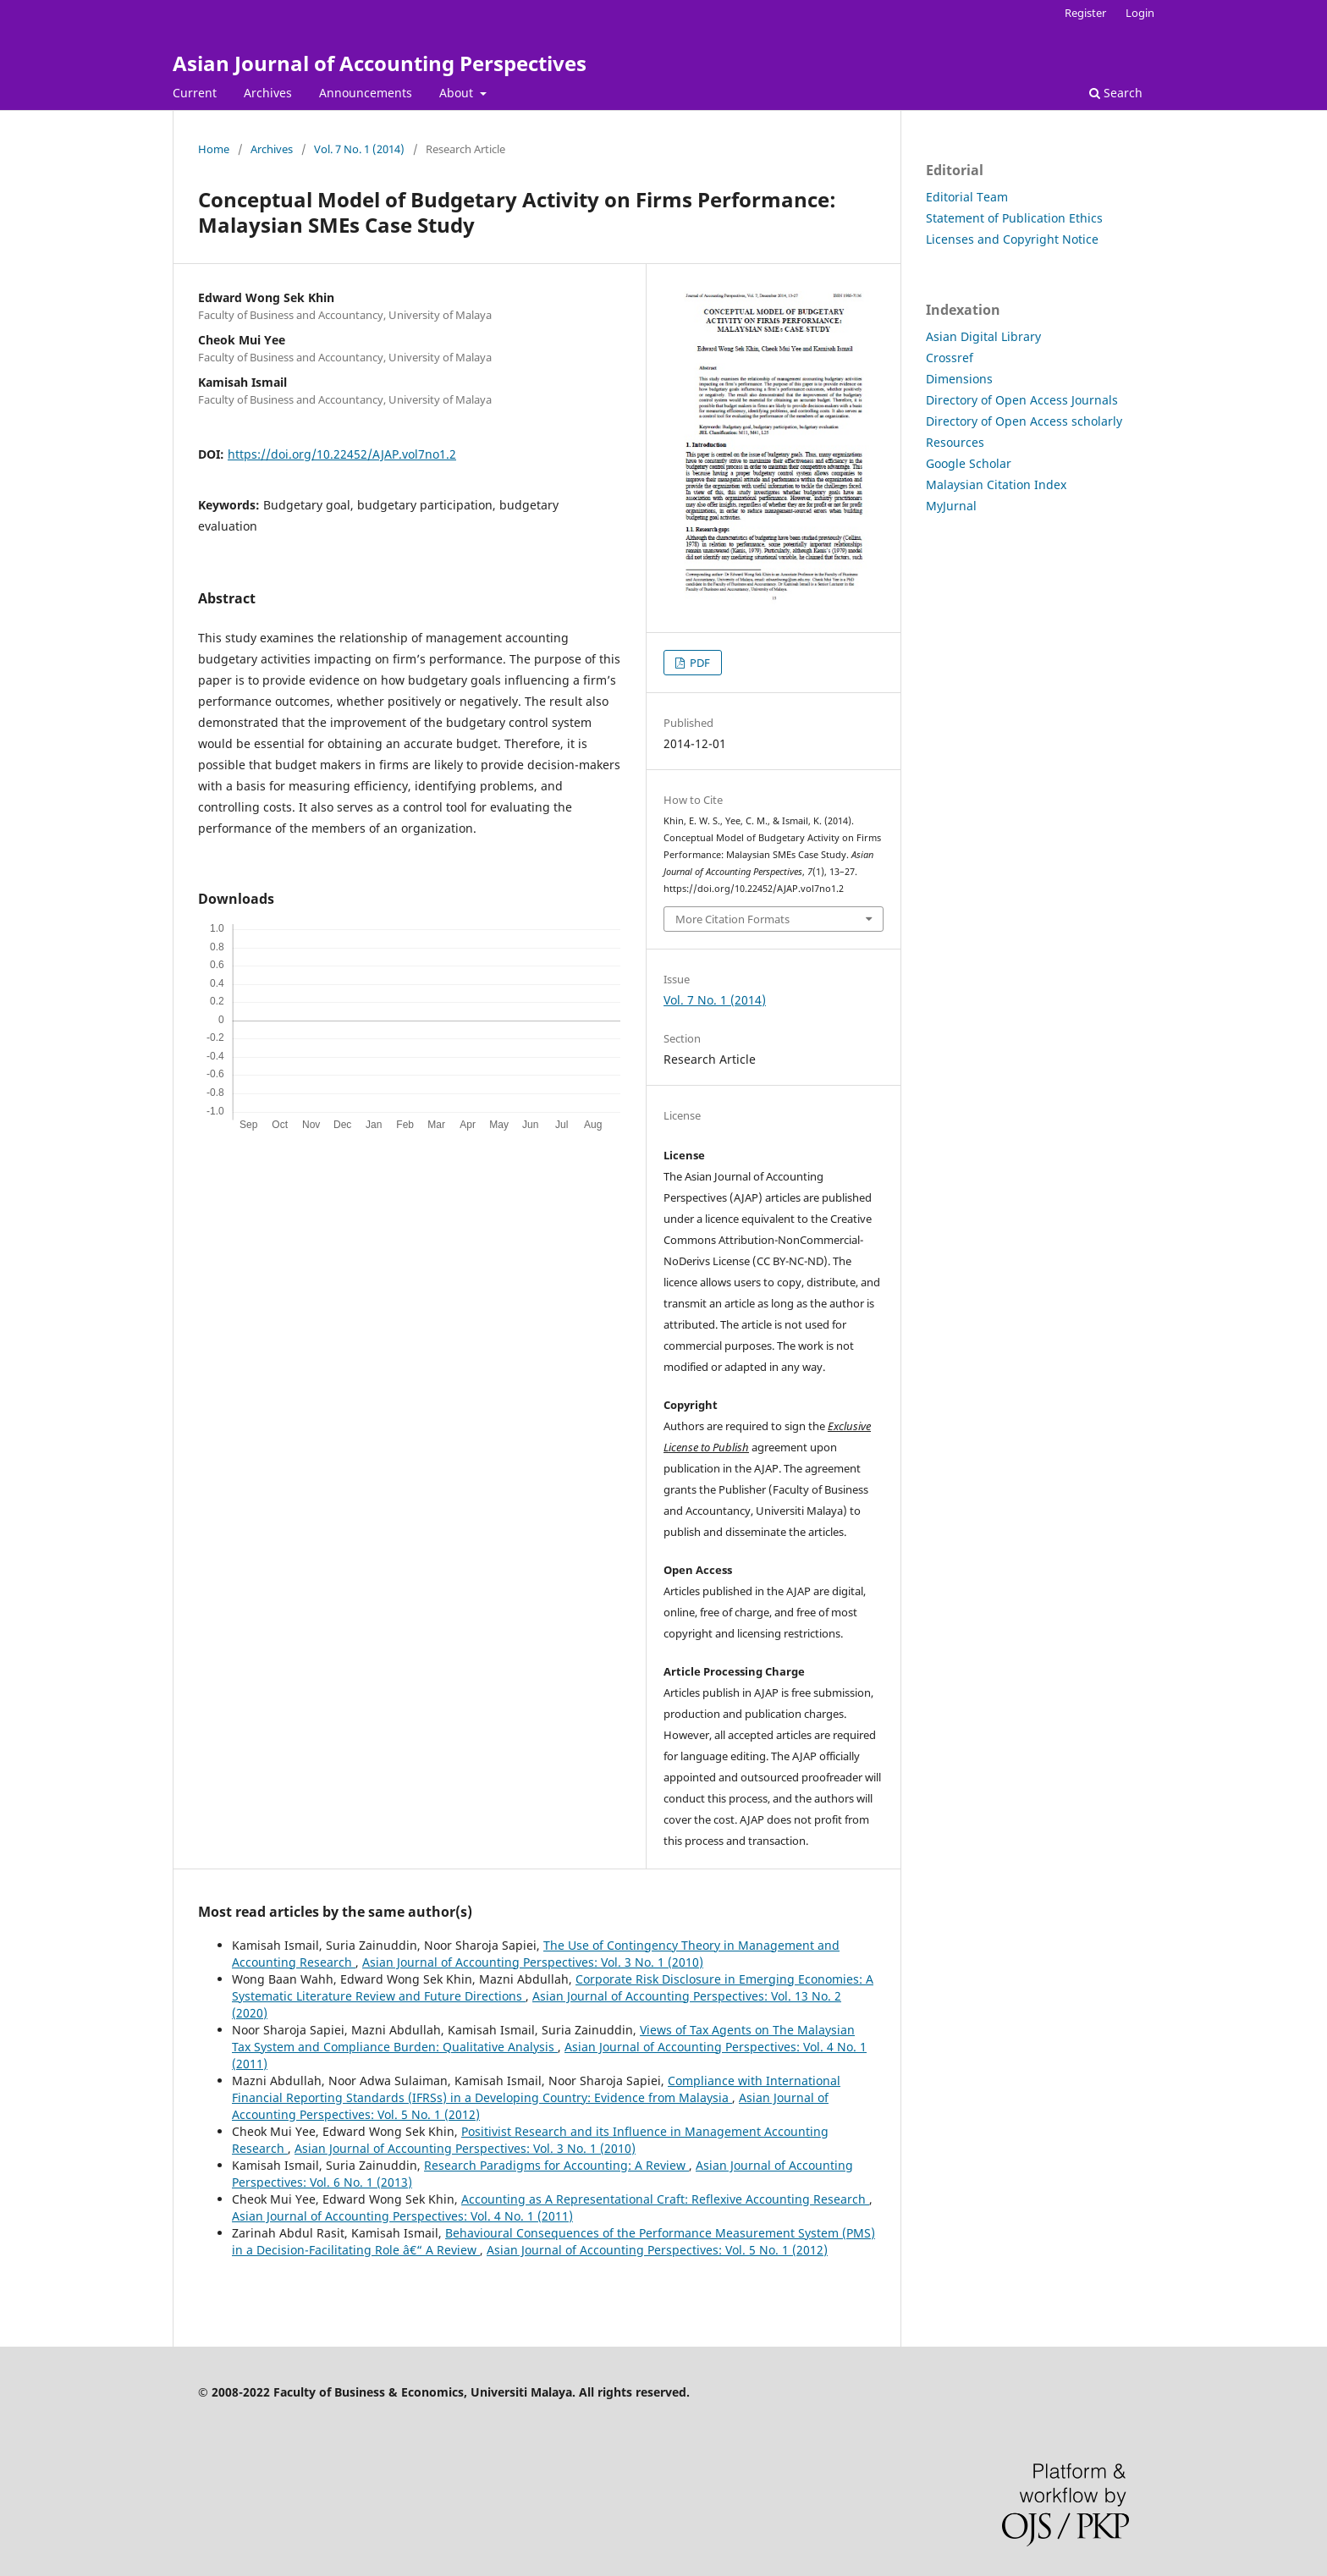 The width and height of the screenshot is (1327, 2576). Describe the element at coordinates (359, 149) in the screenshot. I see `Vol. 7 No. 1 (2014)` at that location.